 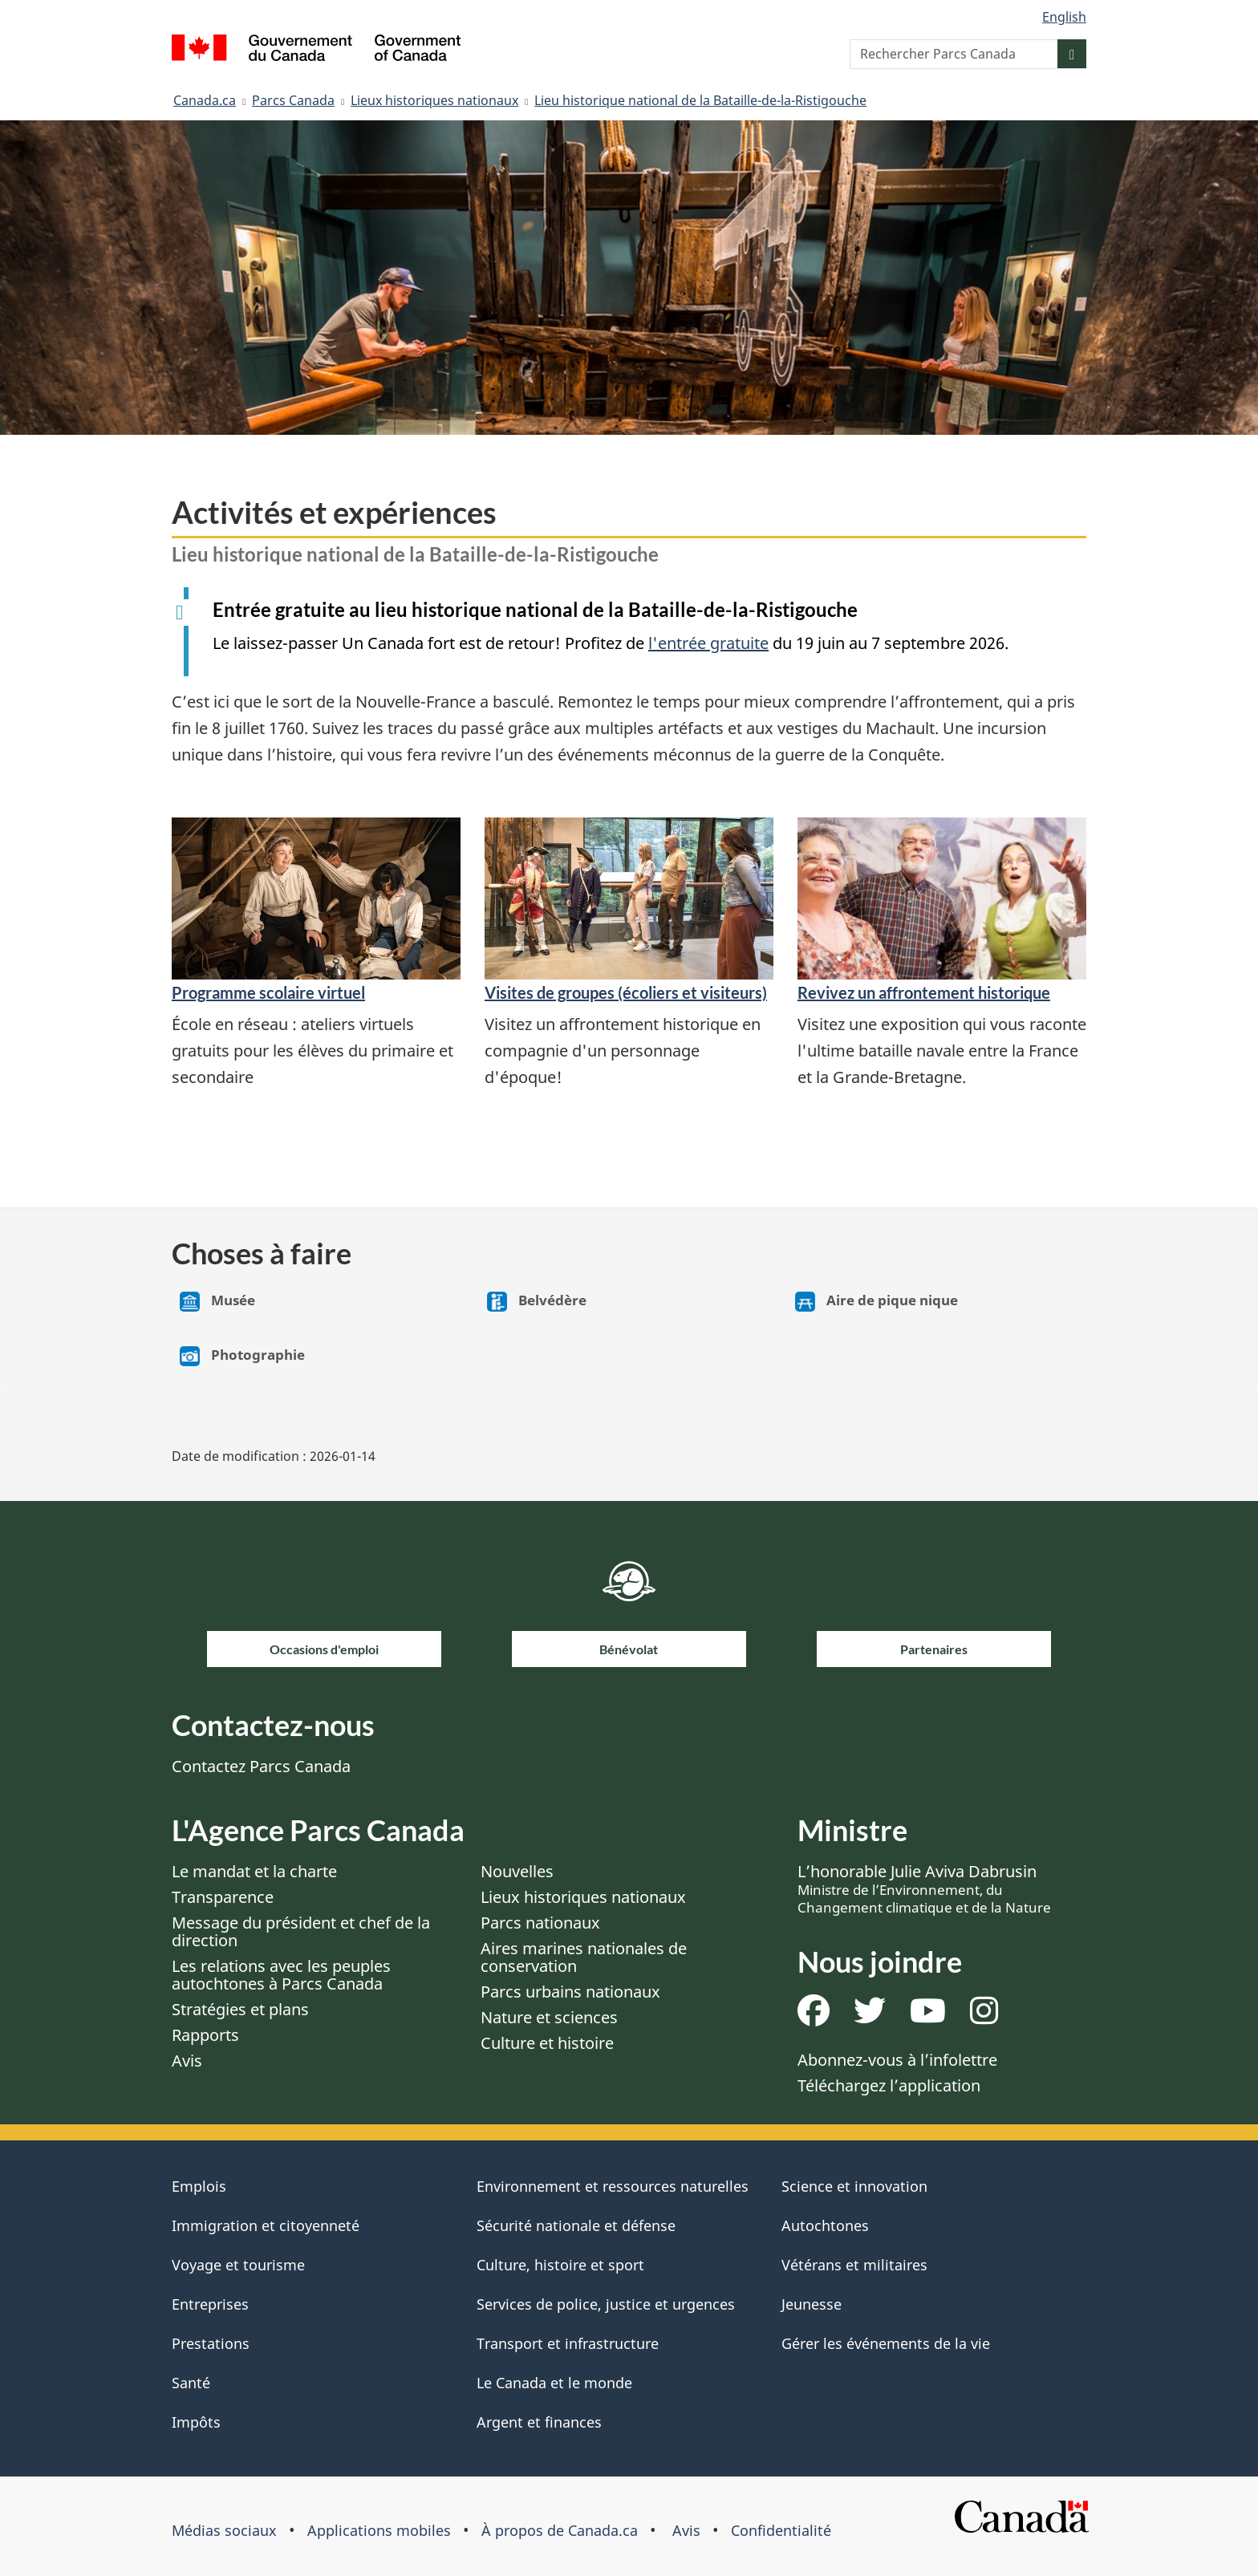 What do you see at coordinates (923, 992) in the screenshot?
I see `Revivez un affrontement historique` at bounding box center [923, 992].